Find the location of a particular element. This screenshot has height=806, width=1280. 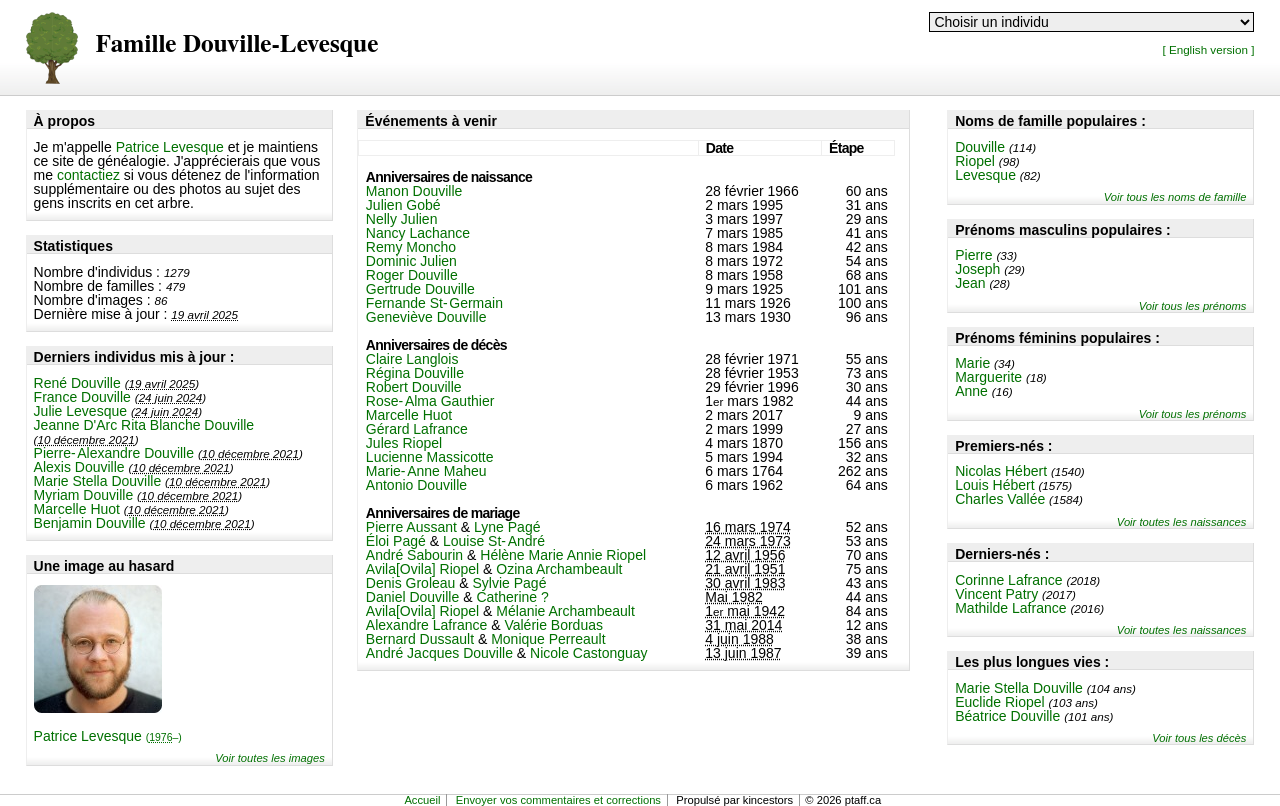

Remy Moncho is located at coordinates (411, 247).